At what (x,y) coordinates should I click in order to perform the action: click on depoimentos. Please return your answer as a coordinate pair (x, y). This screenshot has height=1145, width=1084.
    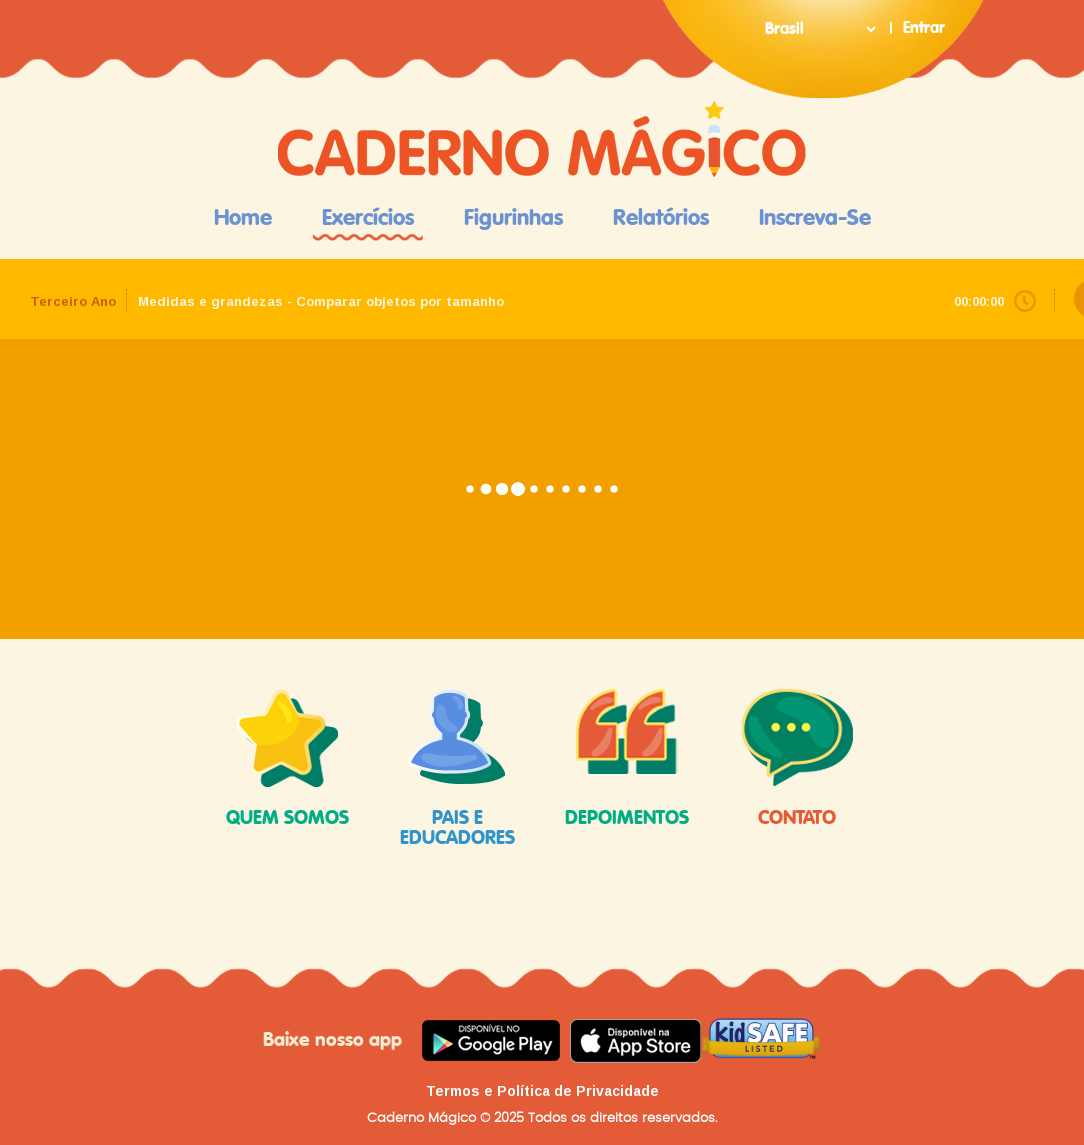
    Looking at the image, I should click on (627, 758).